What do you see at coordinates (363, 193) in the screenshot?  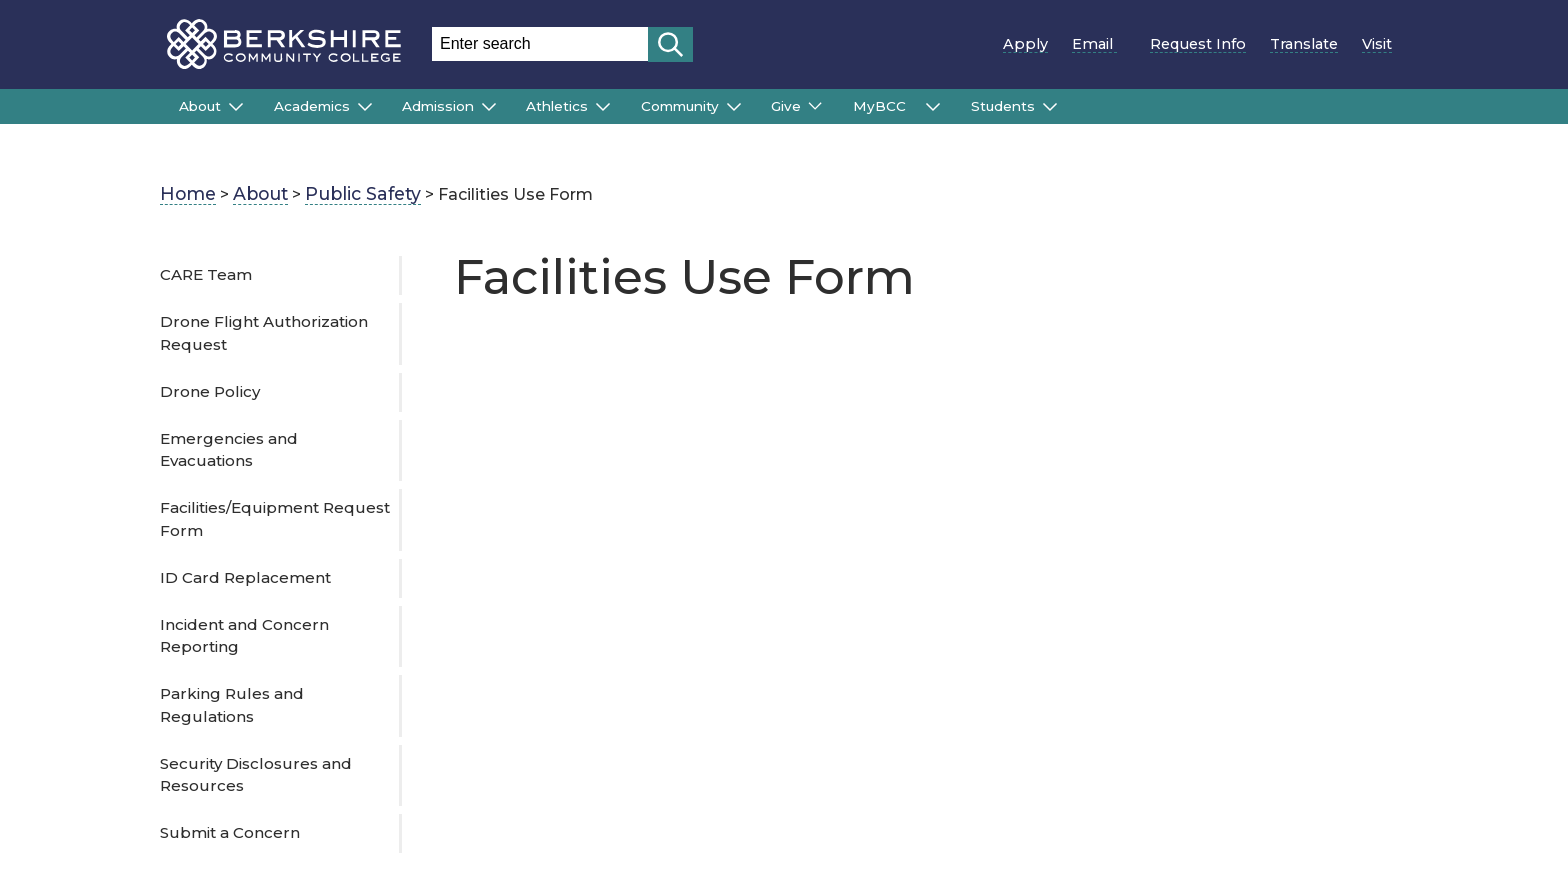 I see `Public Safety` at bounding box center [363, 193].